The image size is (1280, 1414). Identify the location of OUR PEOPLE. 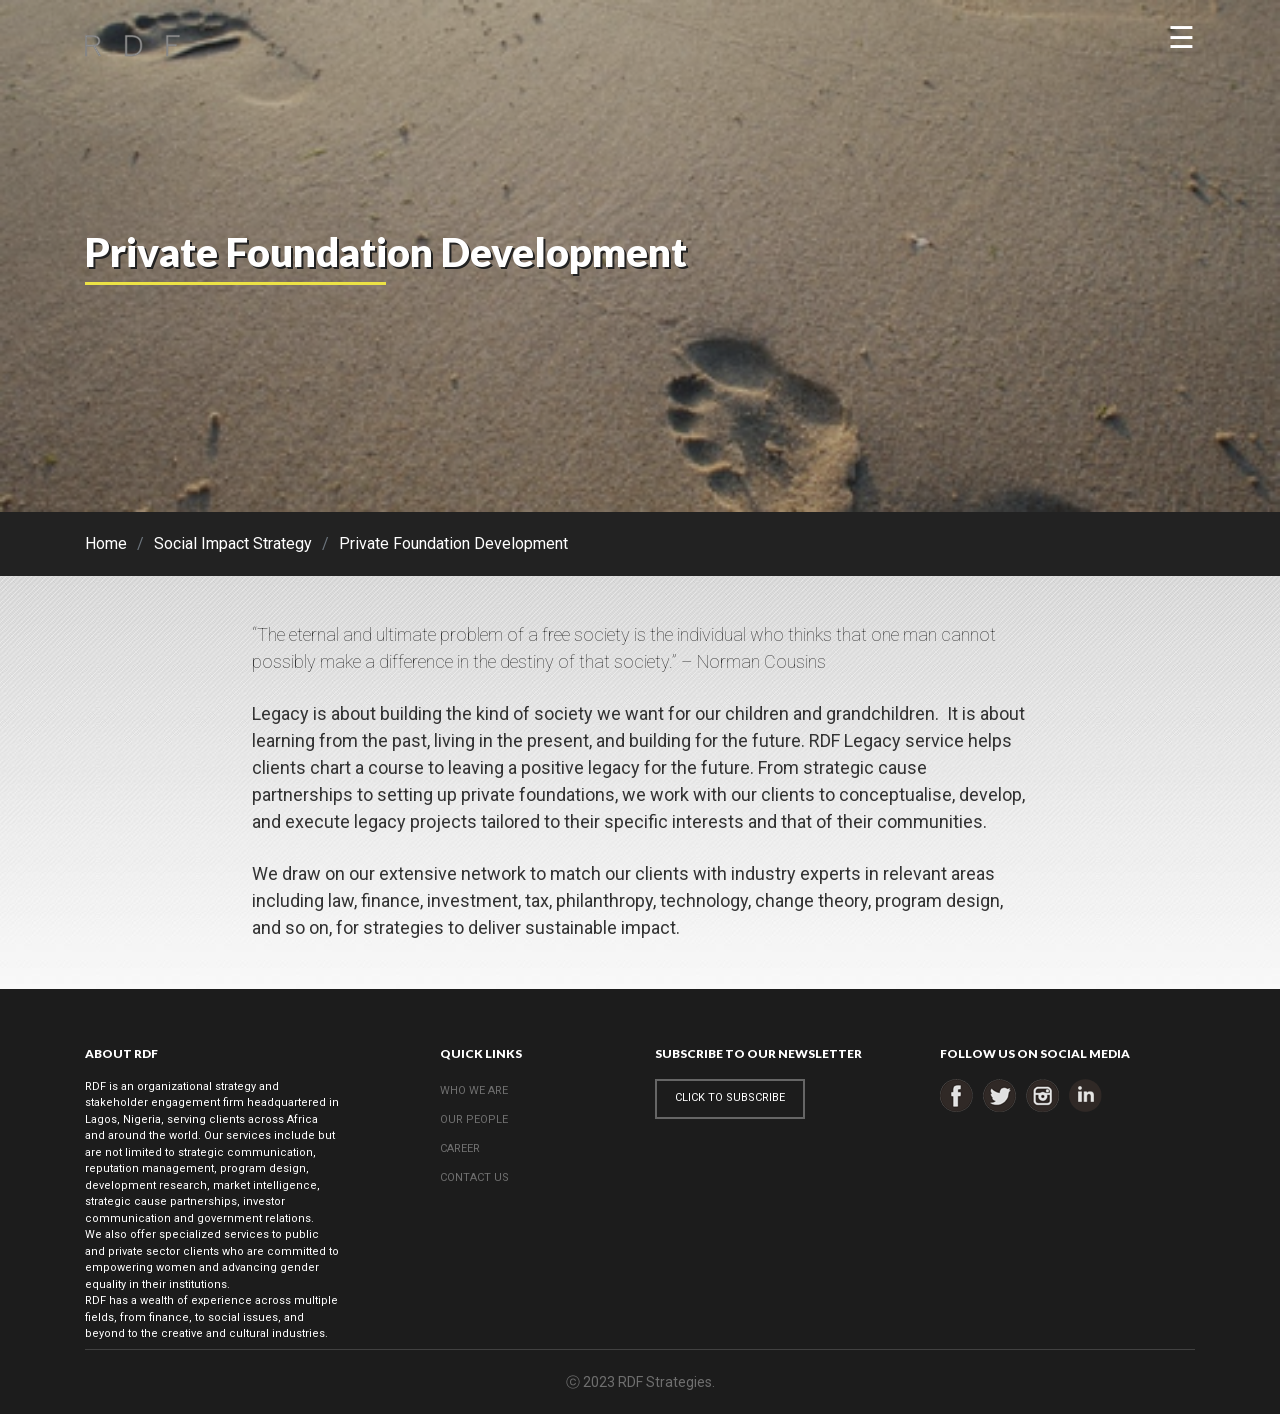
(474, 1119).